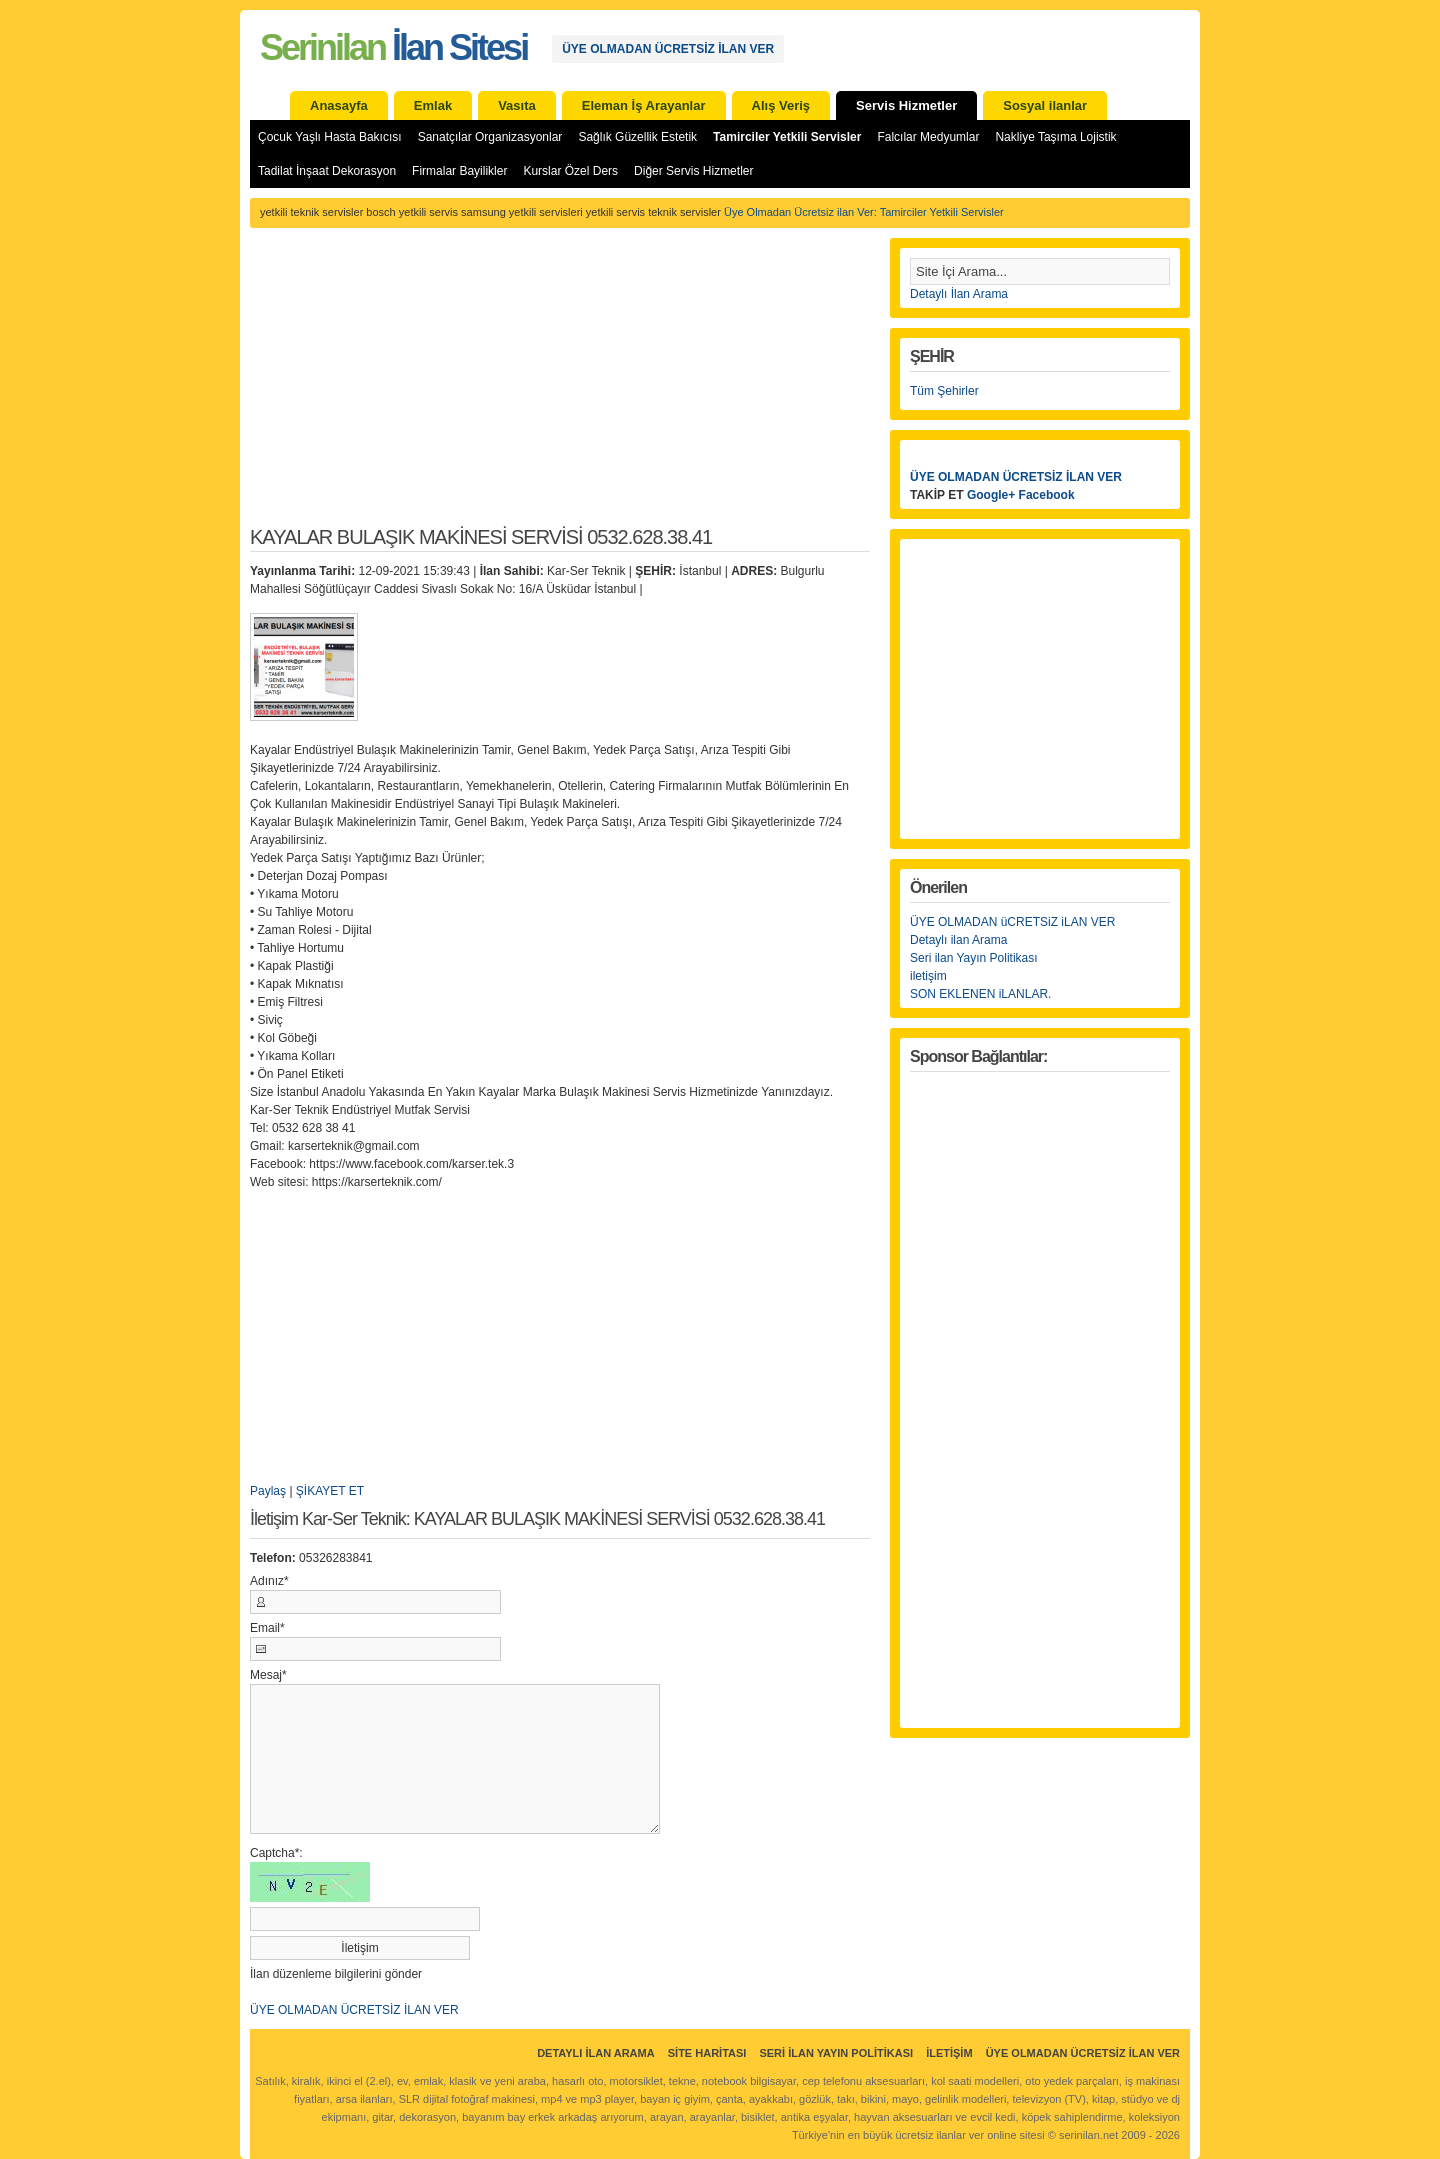 The image size is (1440, 2159). What do you see at coordinates (991, 495) in the screenshot?
I see `Google+` at bounding box center [991, 495].